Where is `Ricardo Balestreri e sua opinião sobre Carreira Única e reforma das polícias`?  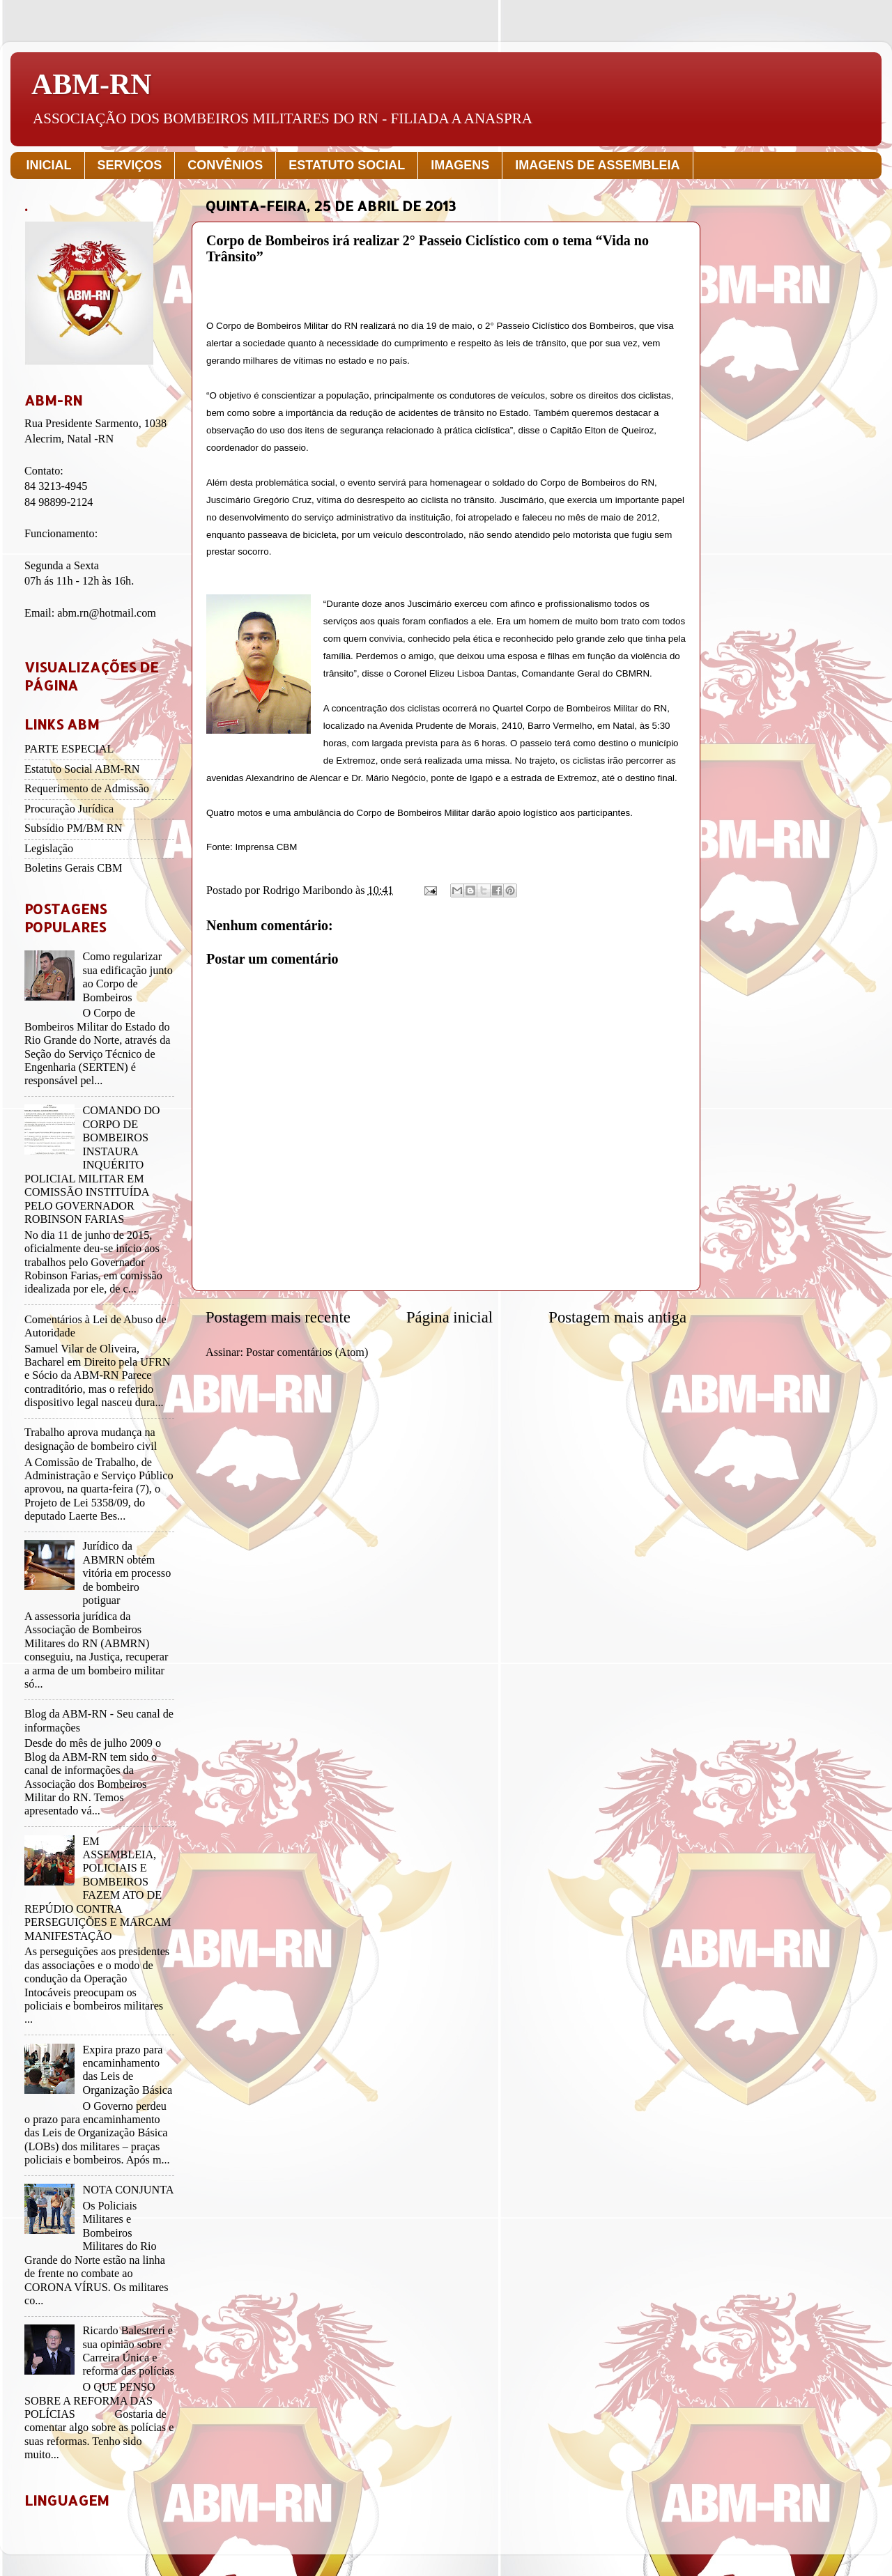 Ricardo Balestreri e sua opinião sobre Carreira Única e reforma das polícias is located at coordinates (128, 2350).